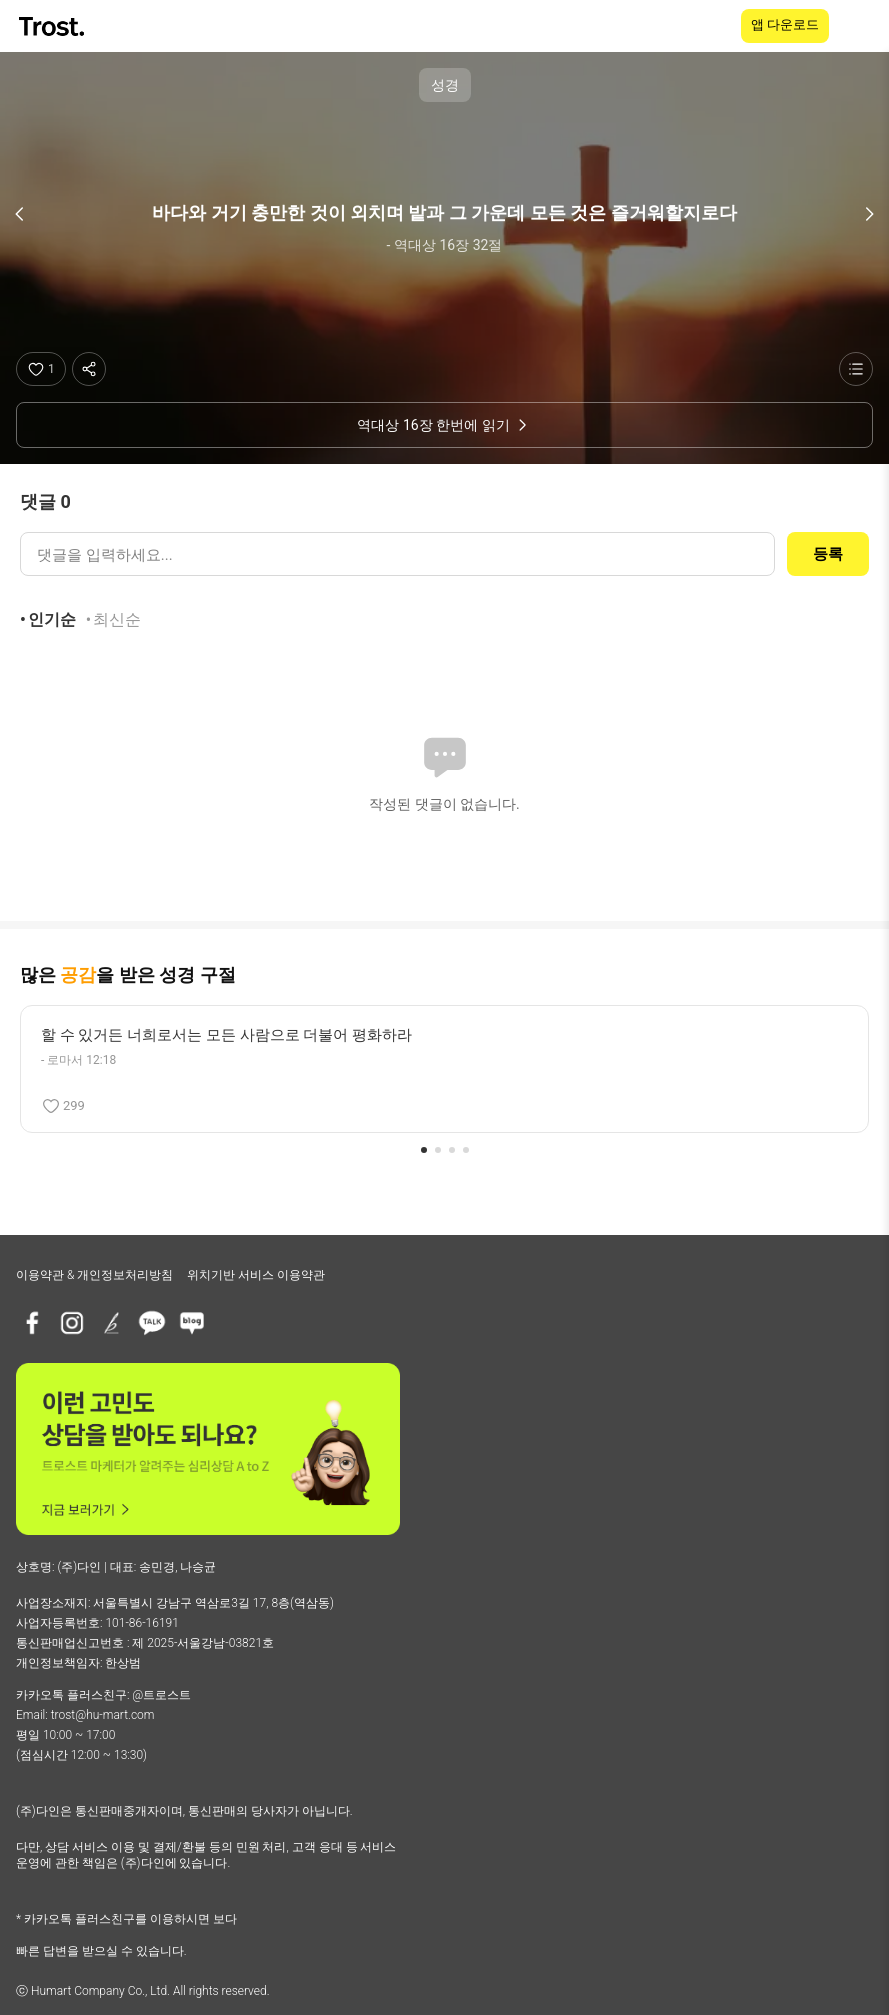 Image resolution: width=889 pixels, height=2015 pixels. I want to click on [인스타그램], so click(72, 1323).